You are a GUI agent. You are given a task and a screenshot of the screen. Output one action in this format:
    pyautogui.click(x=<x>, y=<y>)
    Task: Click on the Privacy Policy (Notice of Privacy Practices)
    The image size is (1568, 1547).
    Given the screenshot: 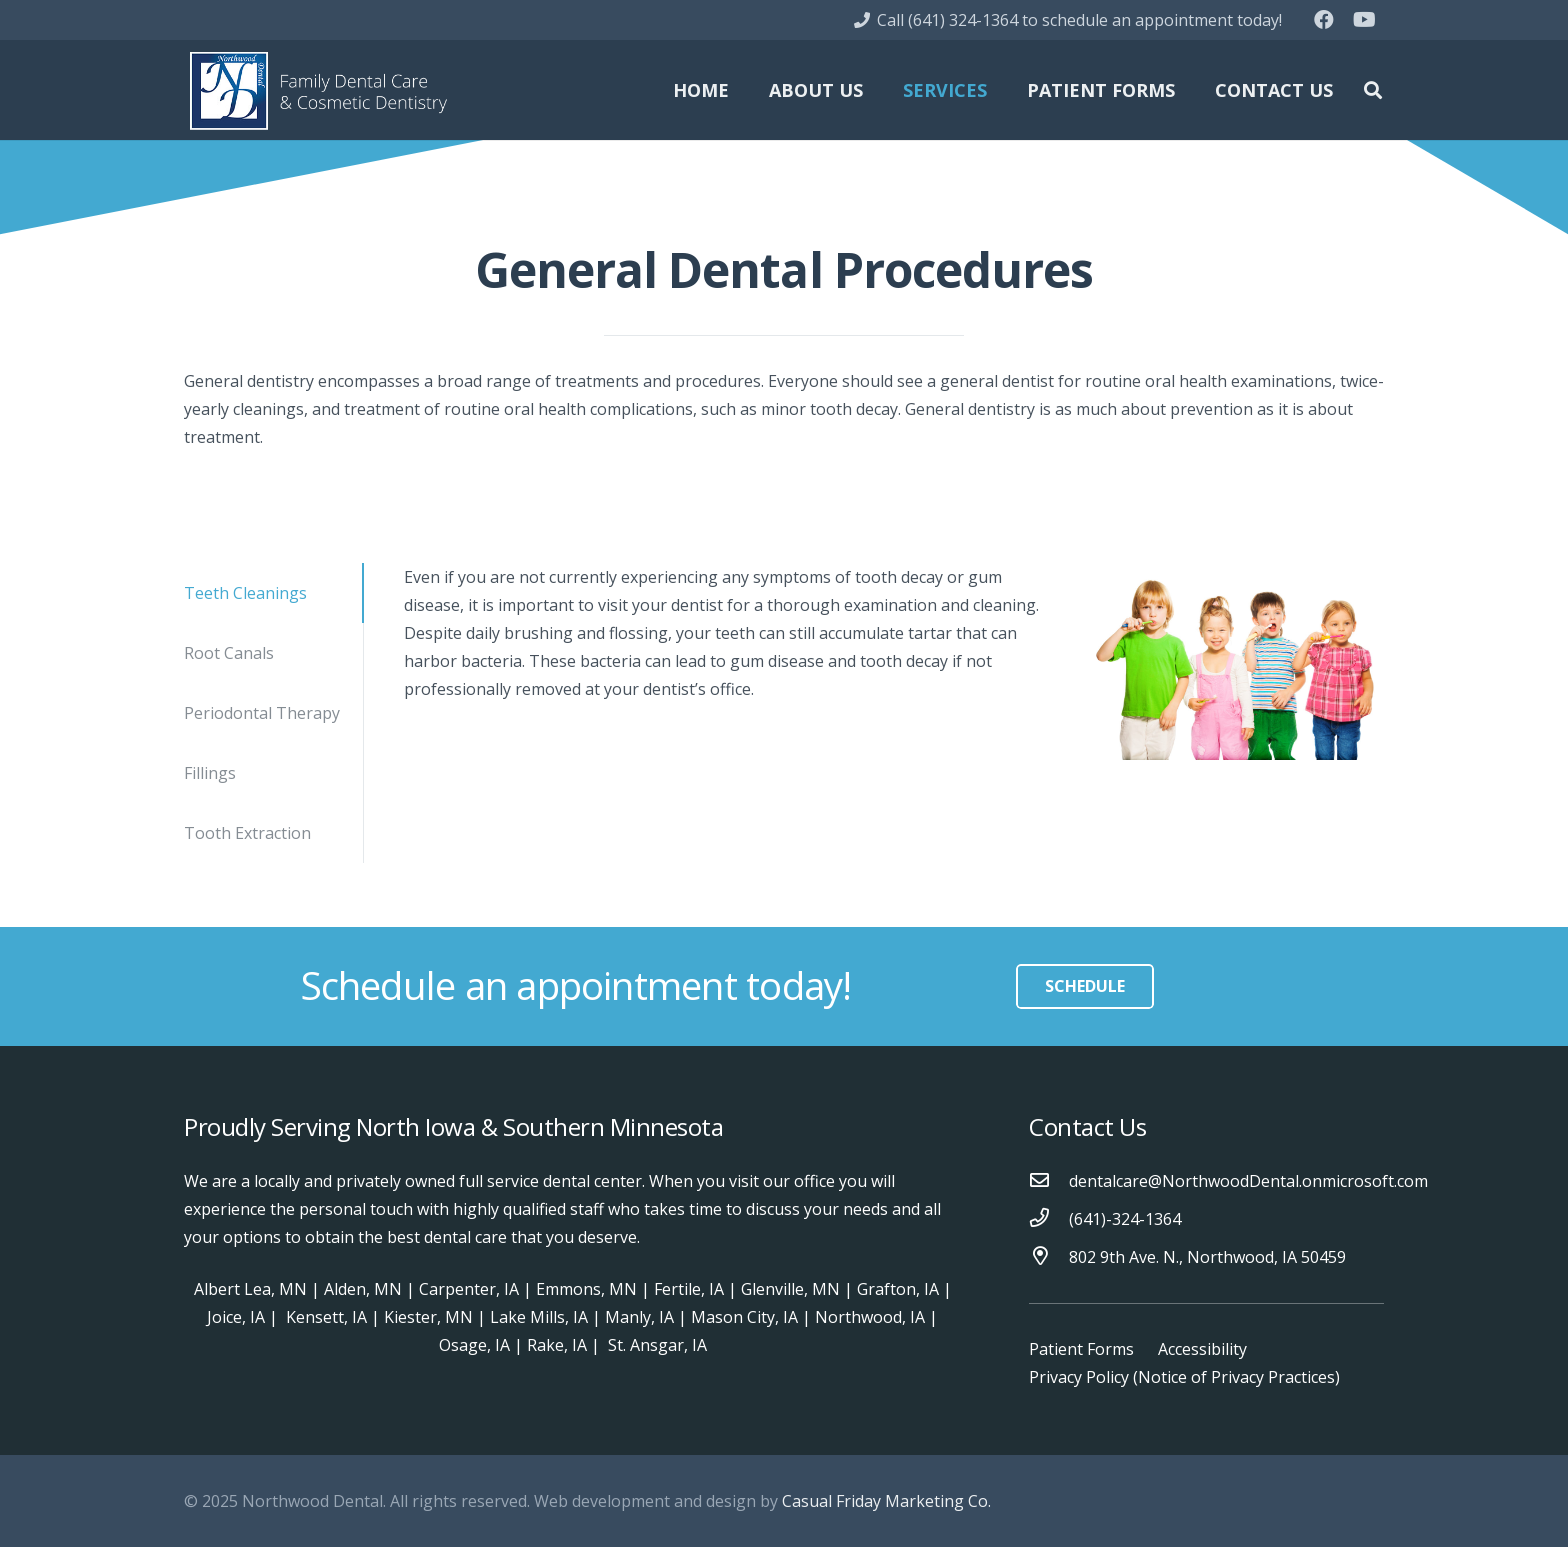 What is the action you would take?
    pyautogui.click(x=1184, y=1377)
    